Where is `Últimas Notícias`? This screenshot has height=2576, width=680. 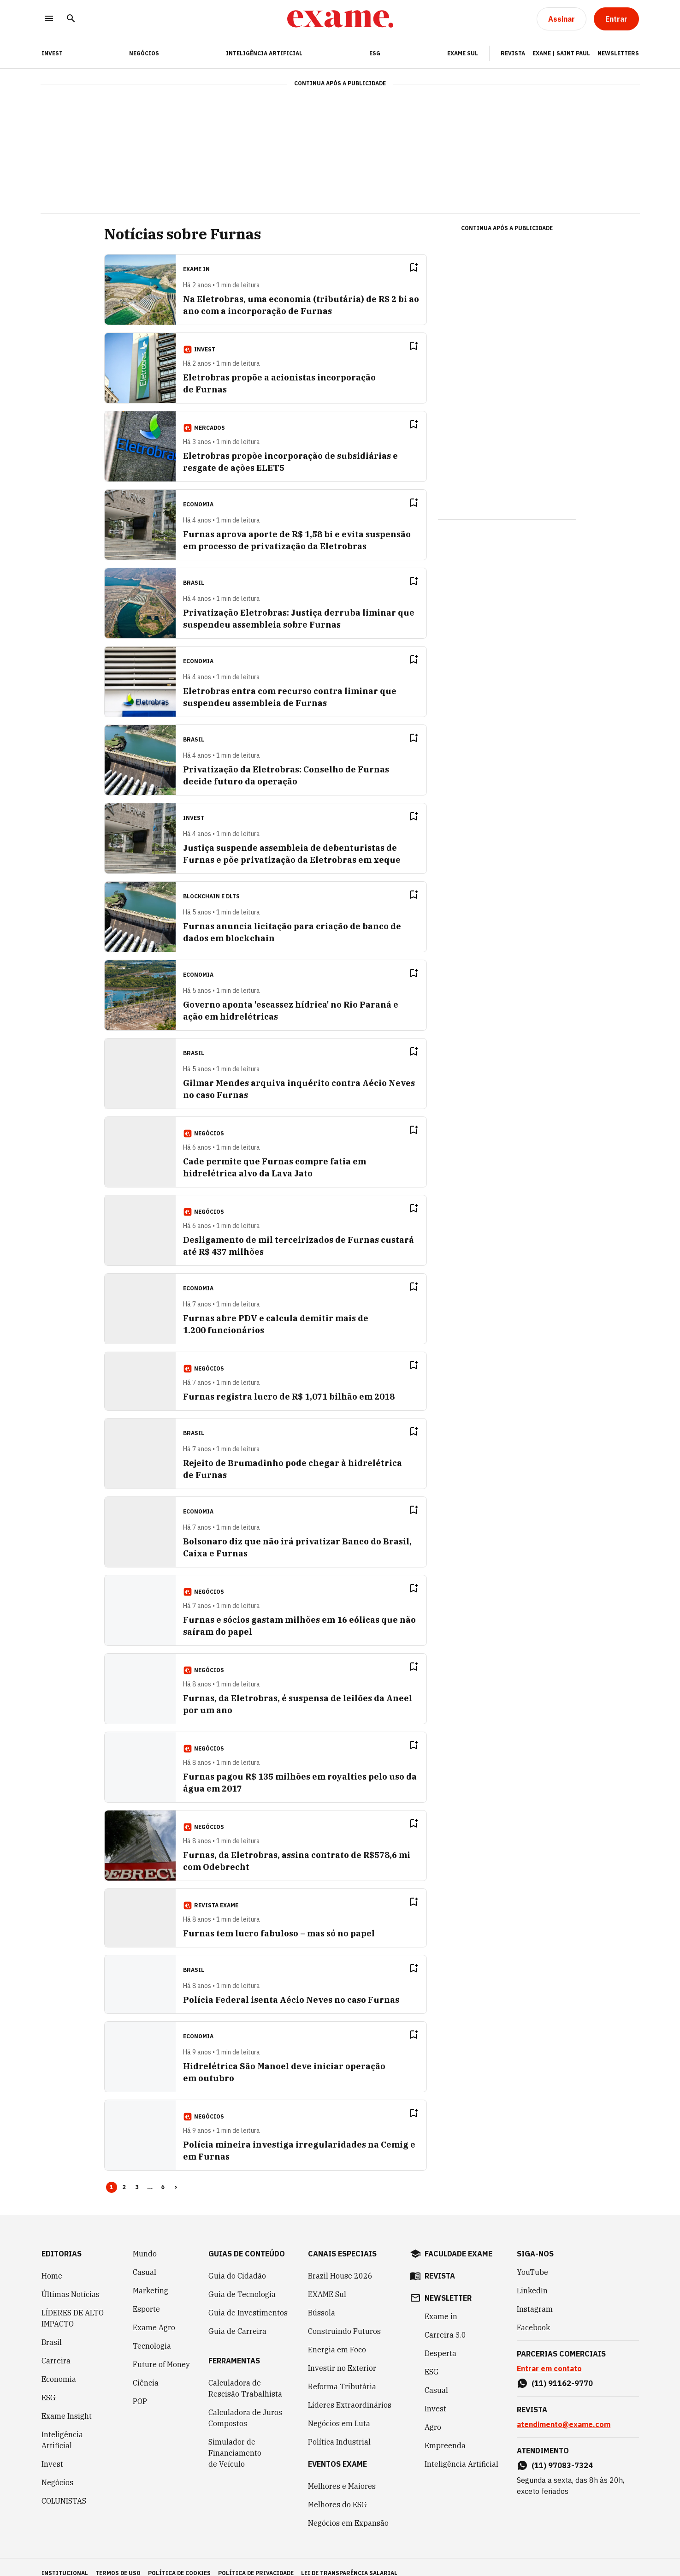 Últimas Notícias is located at coordinates (70, 2282).